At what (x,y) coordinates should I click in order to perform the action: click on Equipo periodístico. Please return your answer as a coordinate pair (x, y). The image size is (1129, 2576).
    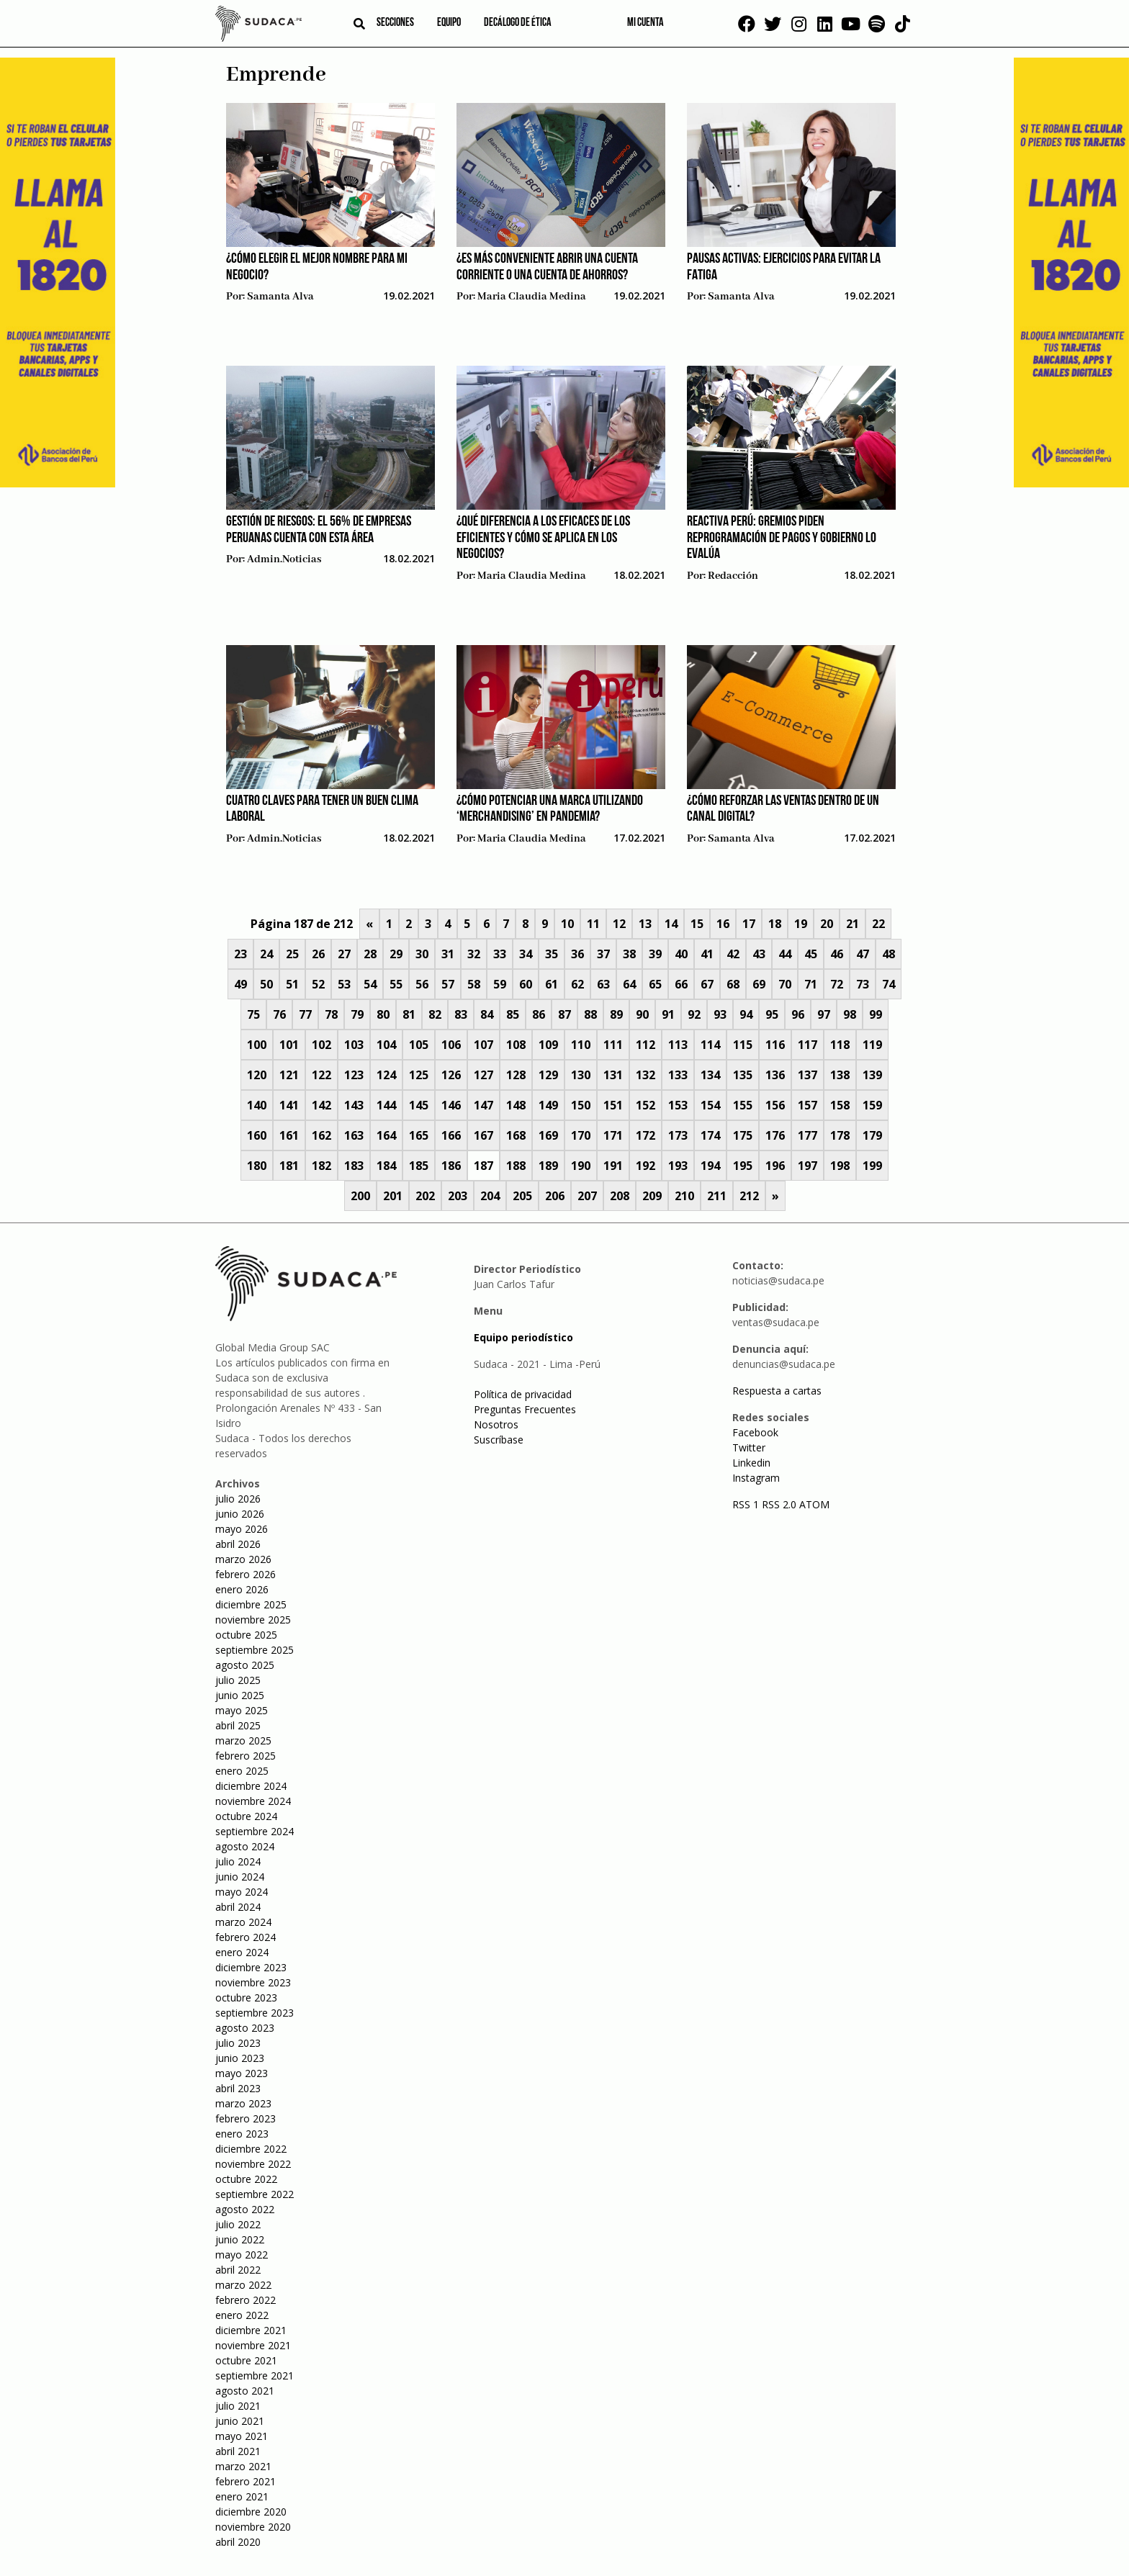
    Looking at the image, I should click on (523, 1337).